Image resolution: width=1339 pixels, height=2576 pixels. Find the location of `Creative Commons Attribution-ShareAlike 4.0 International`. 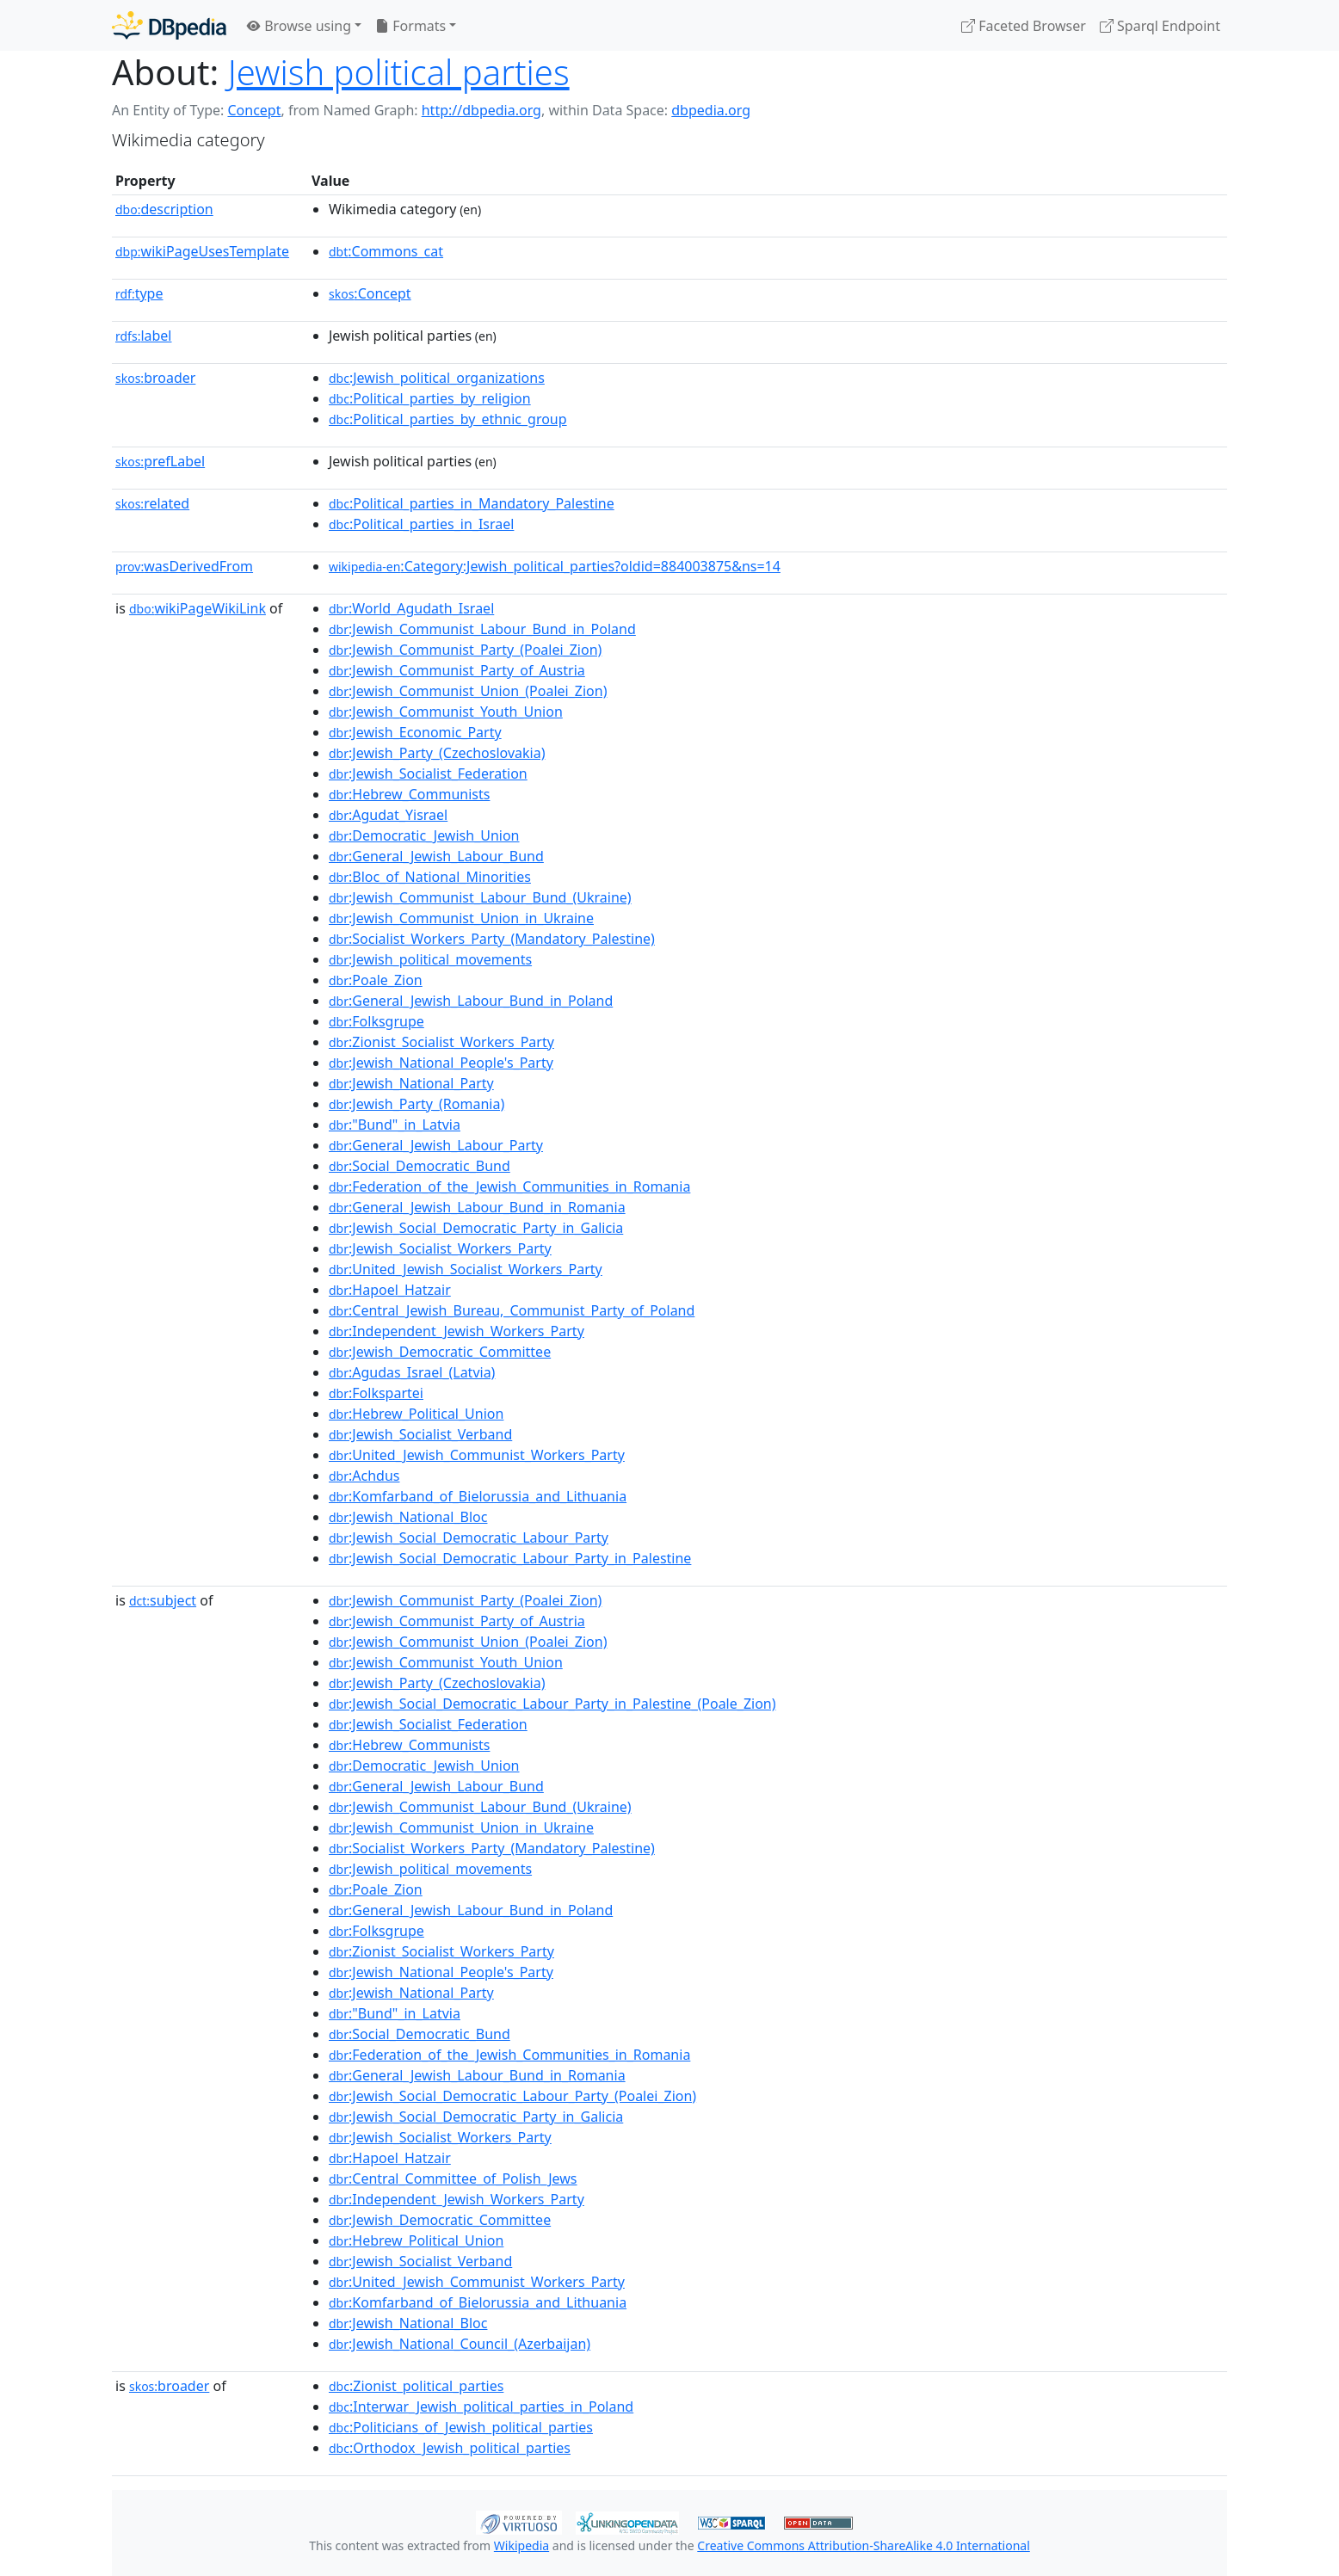

Creative Commons Attribution-ShareAlike 4.0 International is located at coordinates (863, 2545).